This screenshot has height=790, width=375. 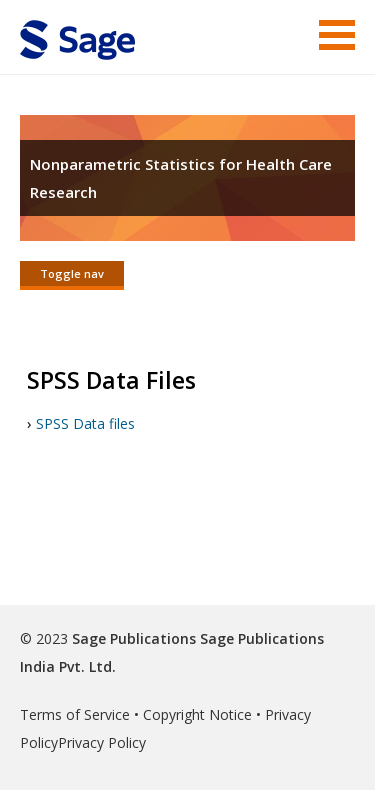 What do you see at coordinates (102, 742) in the screenshot?
I see `Privacy Policy` at bounding box center [102, 742].